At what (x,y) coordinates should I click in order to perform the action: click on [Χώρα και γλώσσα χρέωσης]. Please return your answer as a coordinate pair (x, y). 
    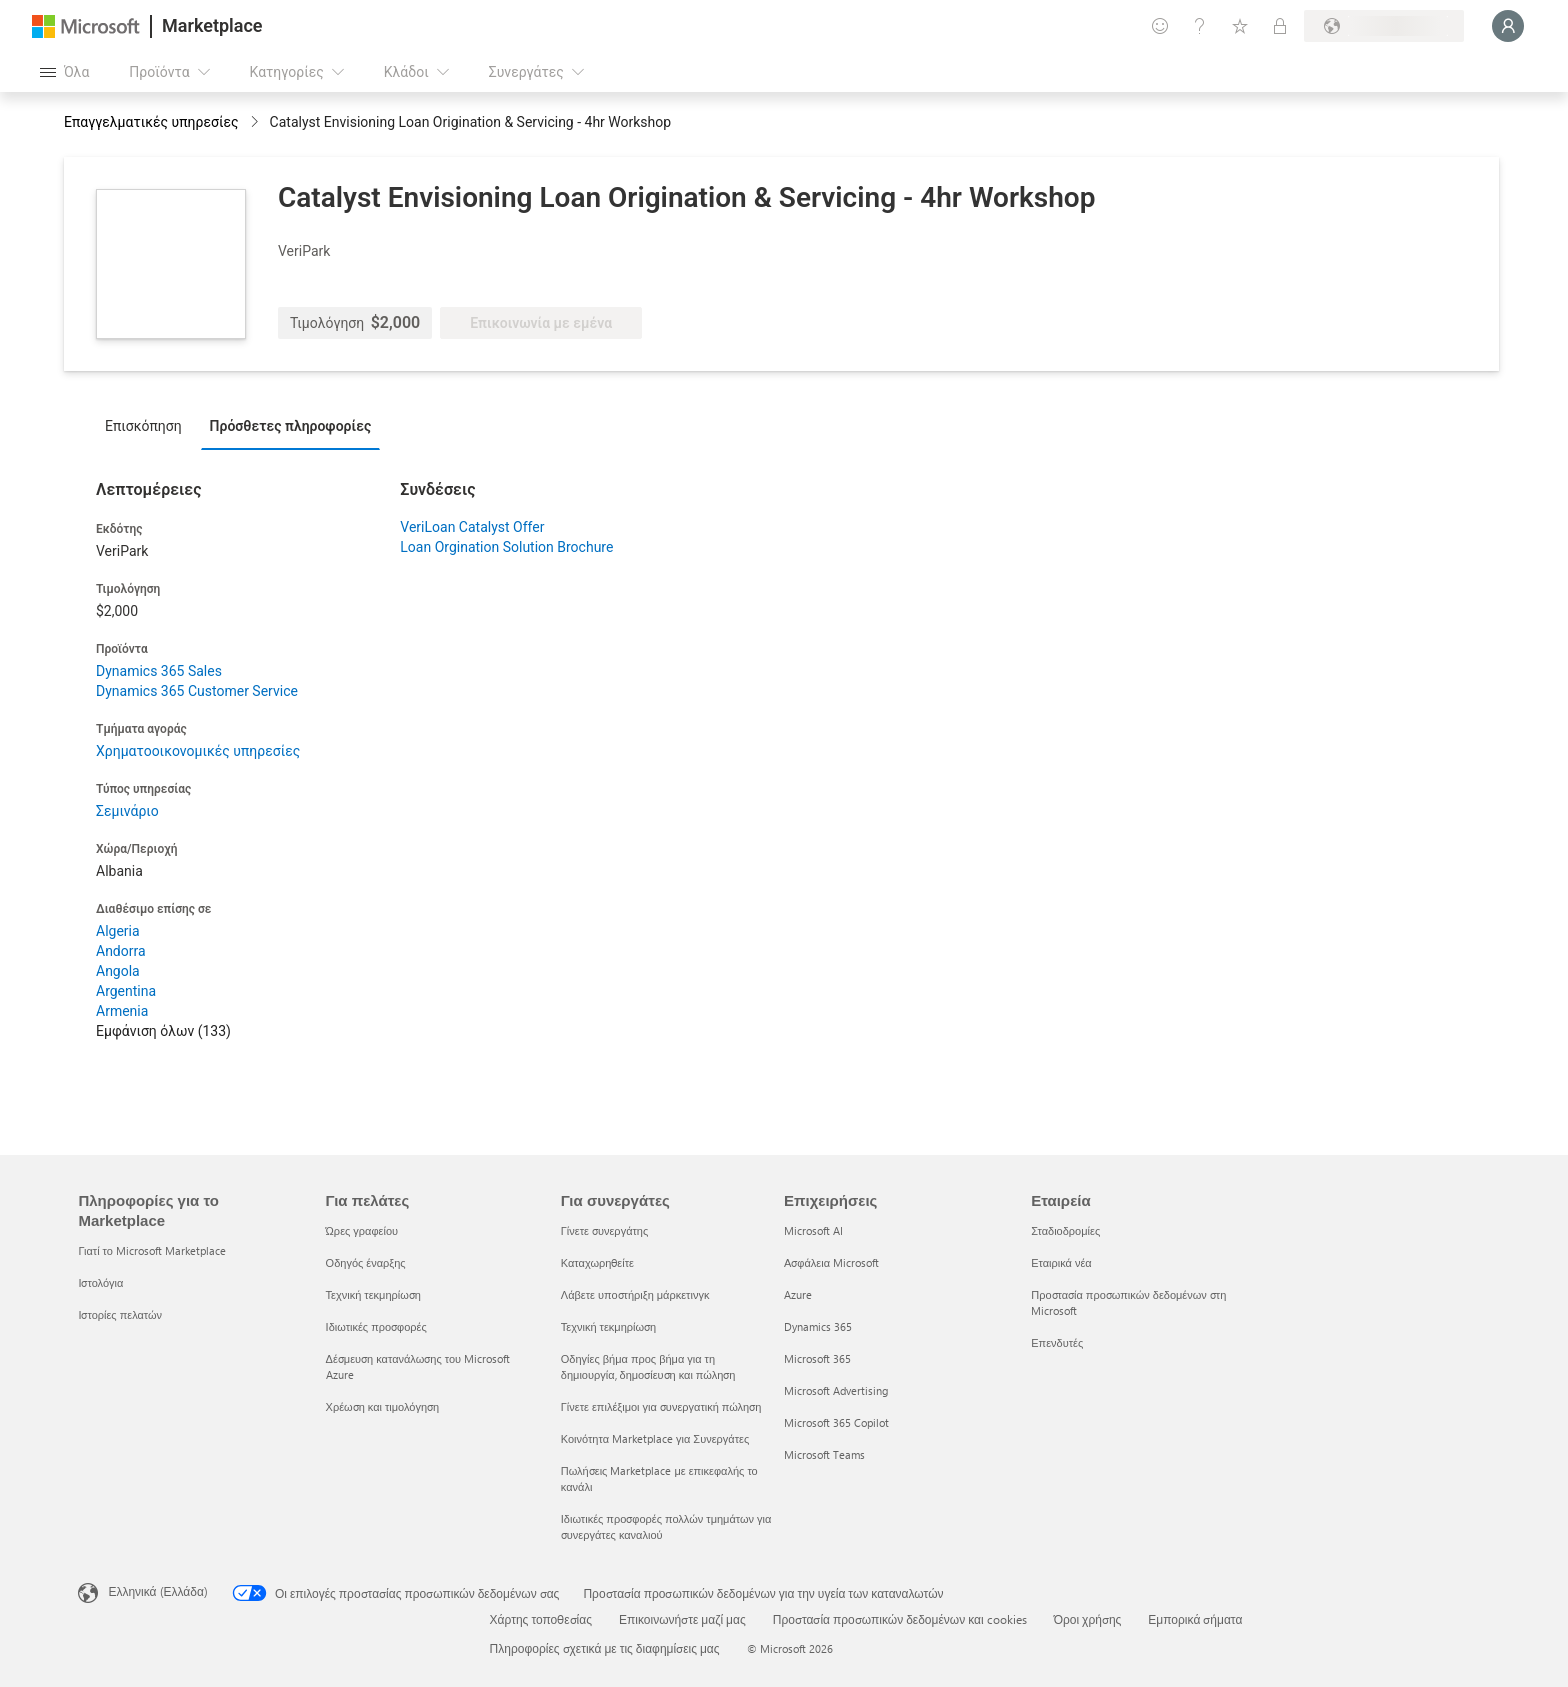
    Looking at the image, I should click on (1384, 26).